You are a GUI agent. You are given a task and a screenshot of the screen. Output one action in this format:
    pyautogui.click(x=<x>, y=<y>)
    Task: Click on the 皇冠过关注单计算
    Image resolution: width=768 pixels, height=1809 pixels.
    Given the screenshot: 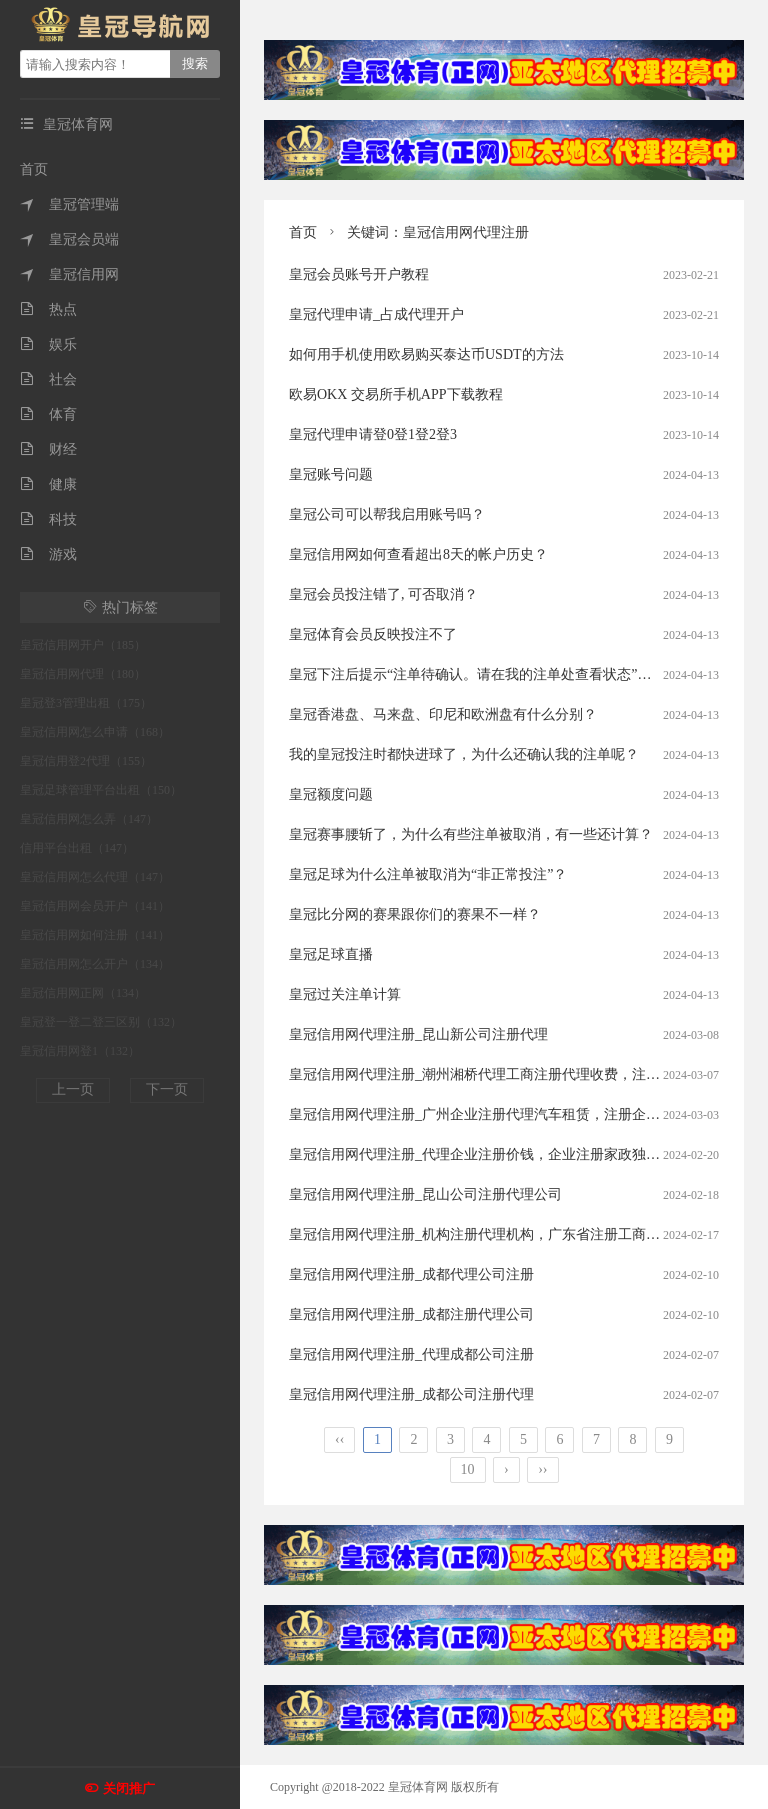 What is the action you would take?
    pyautogui.click(x=345, y=994)
    